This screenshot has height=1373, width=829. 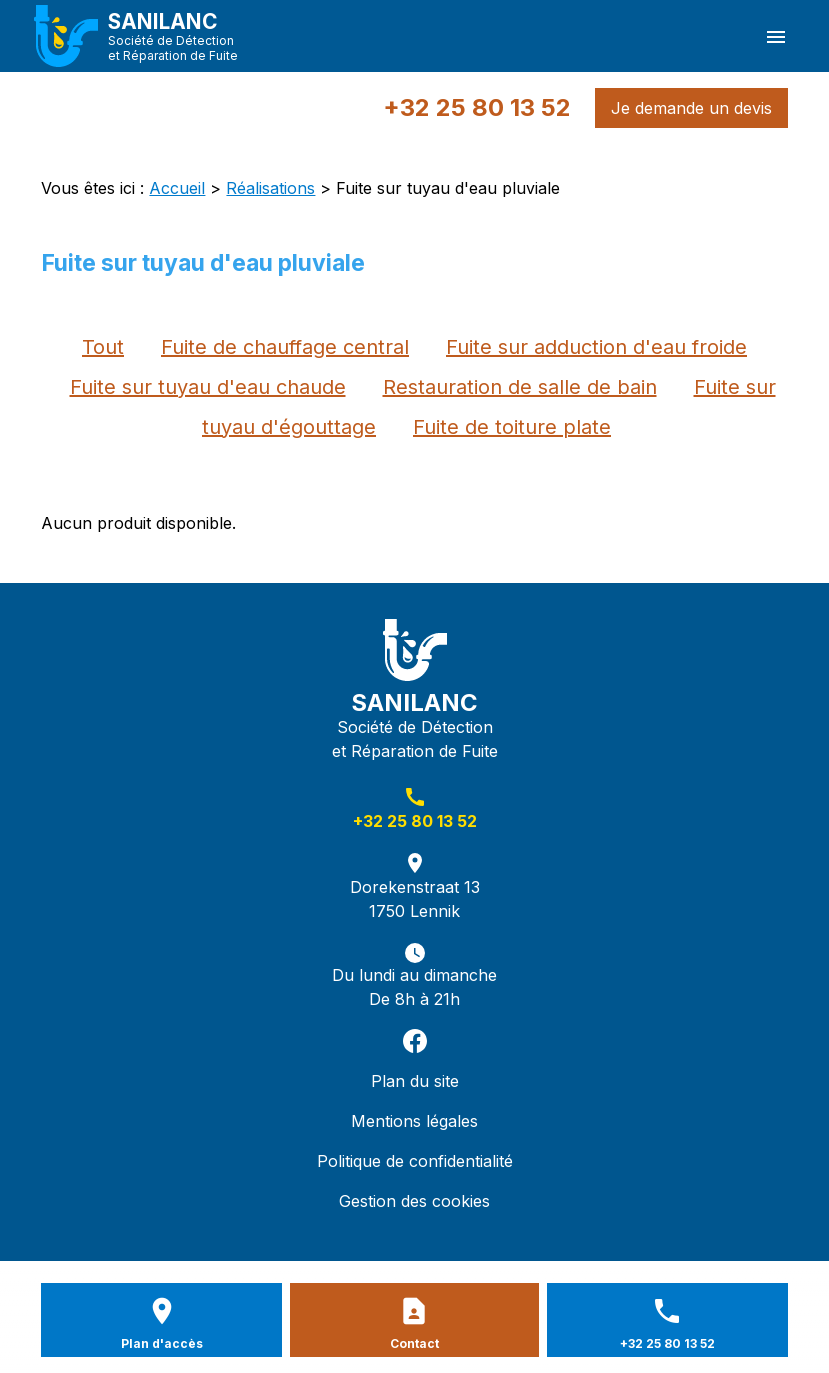 What do you see at coordinates (103, 347) in the screenshot?
I see `Tout` at bounding box center [103, 347].